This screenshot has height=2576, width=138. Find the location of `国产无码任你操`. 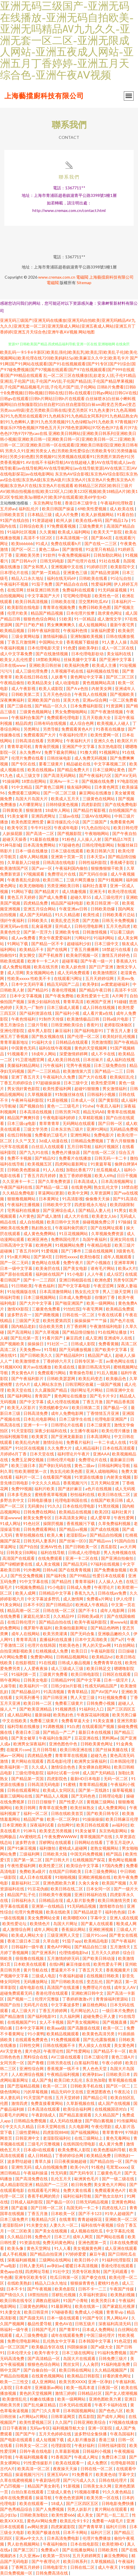

国产无码任你操 is located at coordinates (93, 874).